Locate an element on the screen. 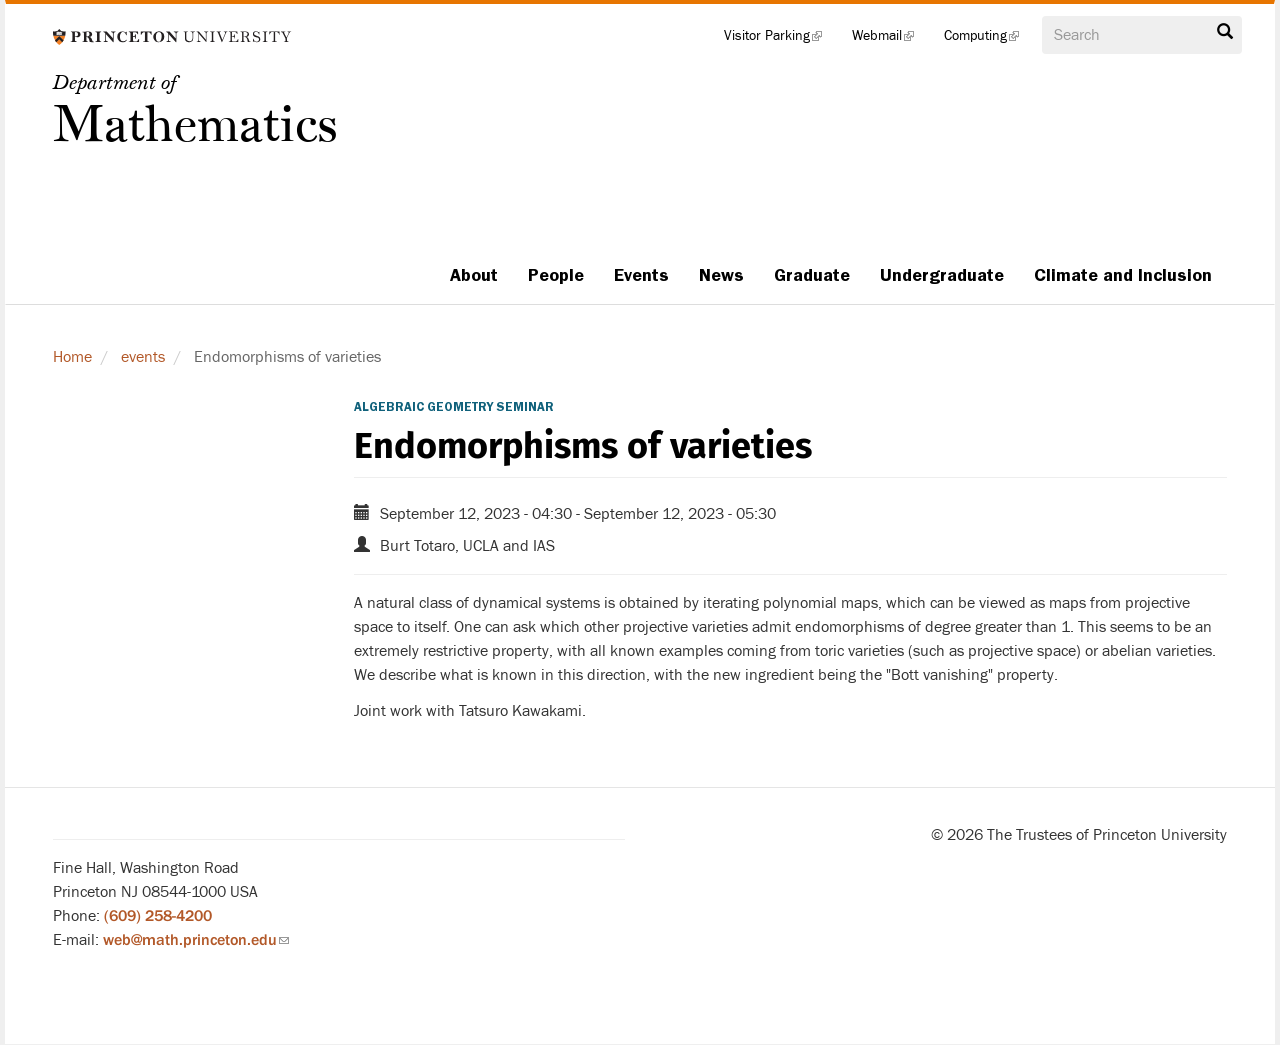 The height and width of the screenshot is (1045, 1280). Computing is located at coordinates (989, 40).